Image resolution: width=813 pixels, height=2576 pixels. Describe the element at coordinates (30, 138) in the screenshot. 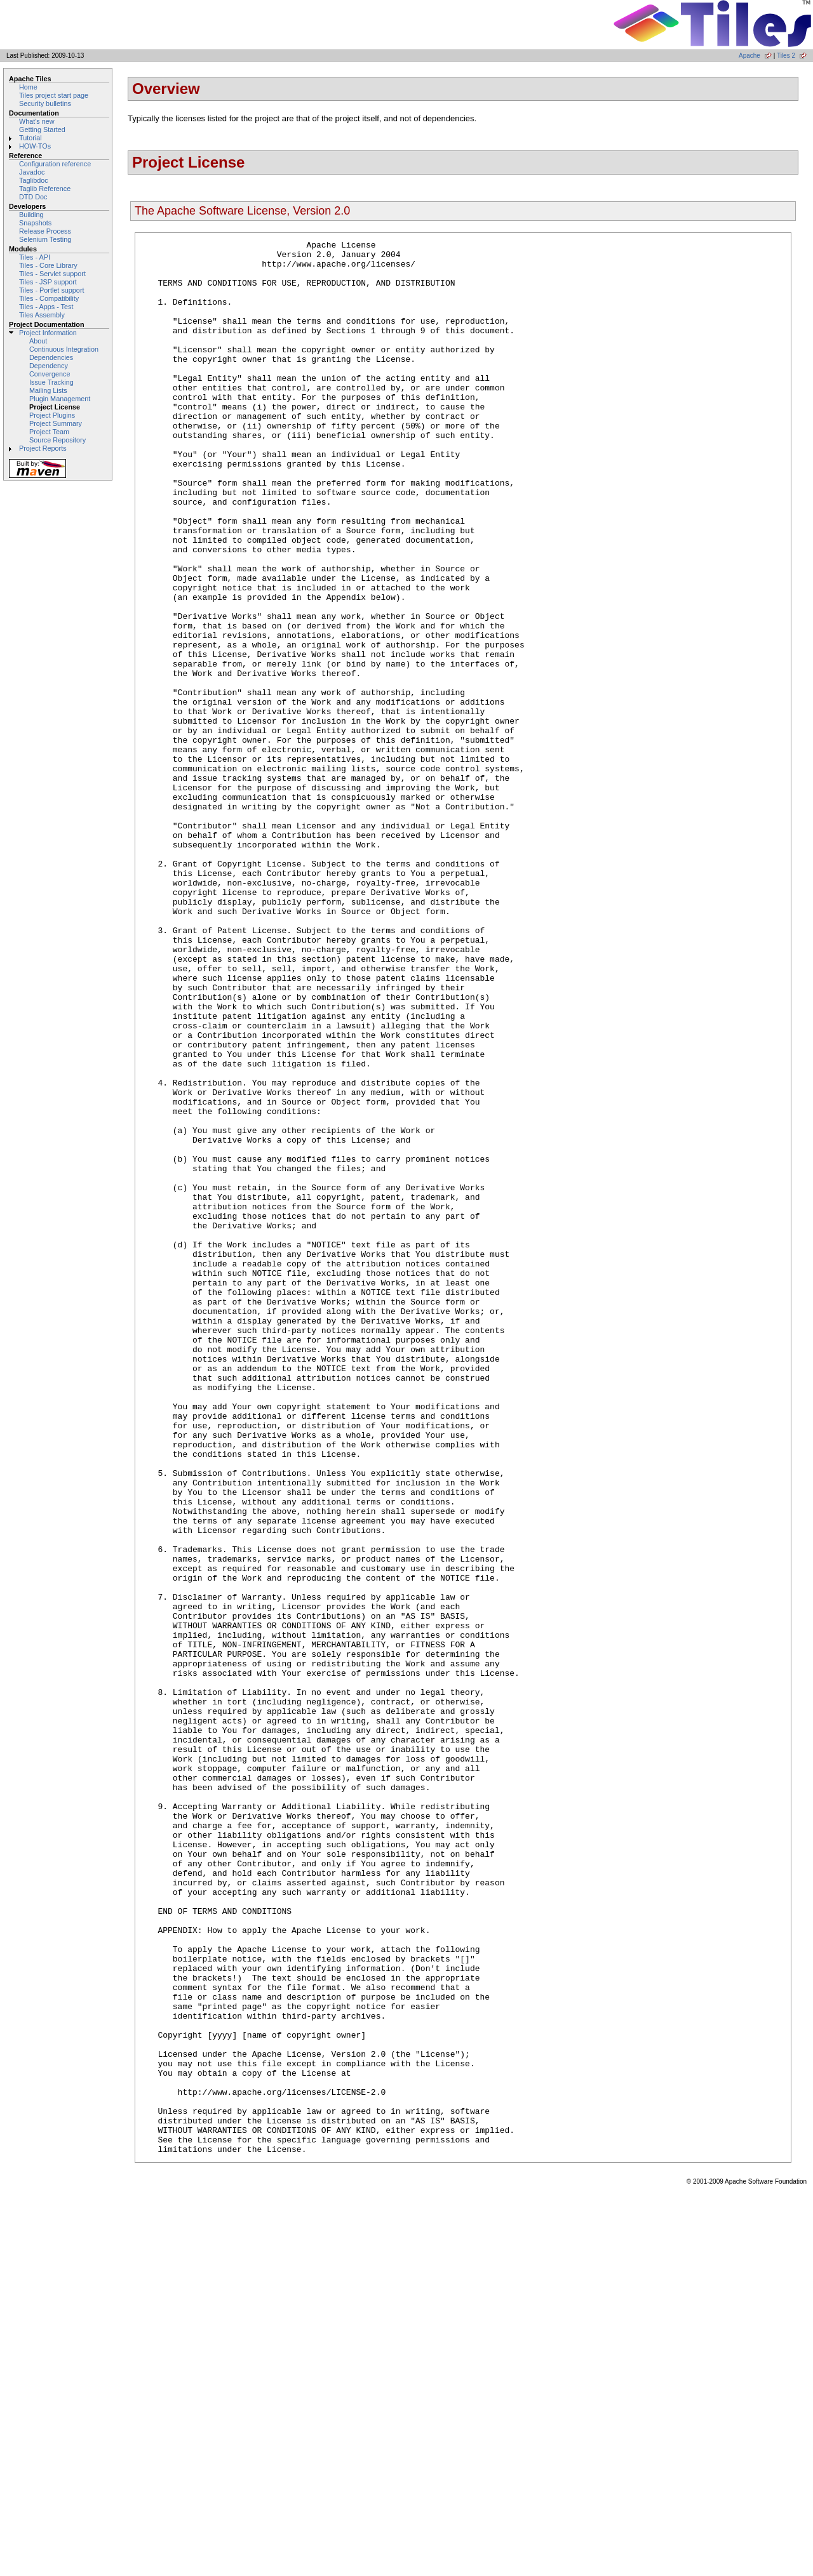

I see `Tutorial` at that location.